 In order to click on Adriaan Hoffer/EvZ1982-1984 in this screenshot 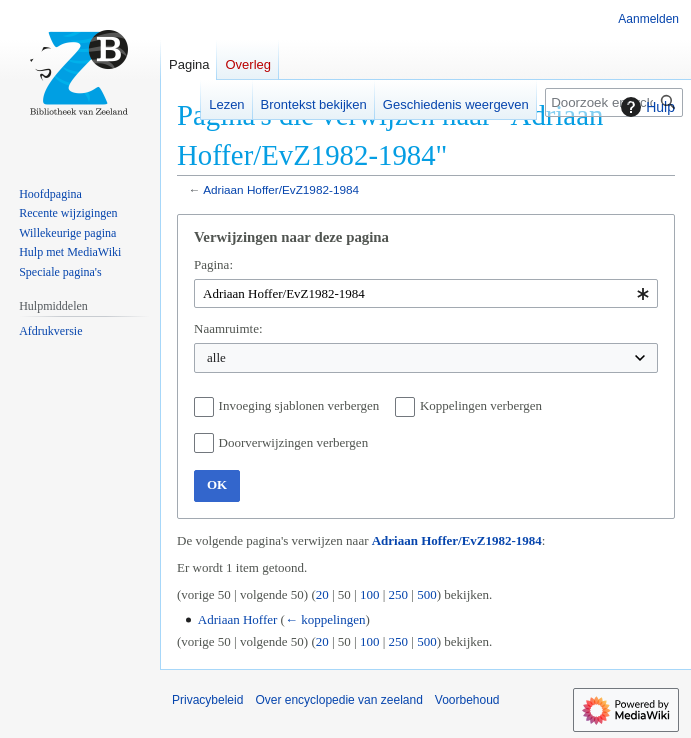, I will do `click(281, 189)`.